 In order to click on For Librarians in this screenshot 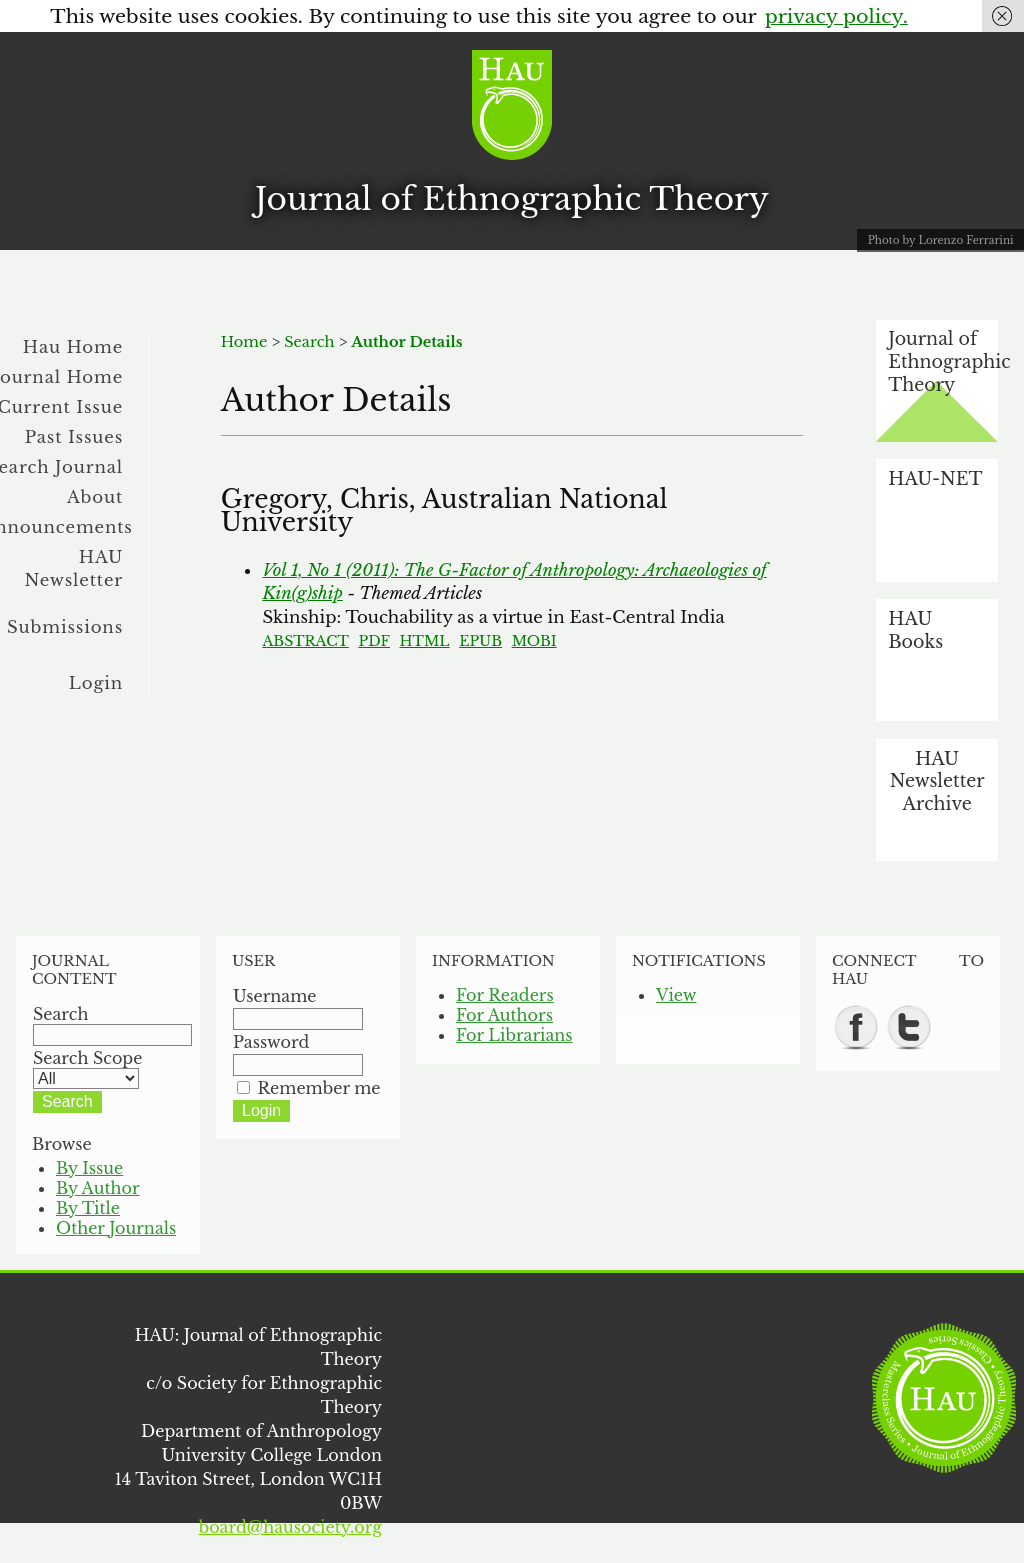, I will do `click(514, 1035)`.